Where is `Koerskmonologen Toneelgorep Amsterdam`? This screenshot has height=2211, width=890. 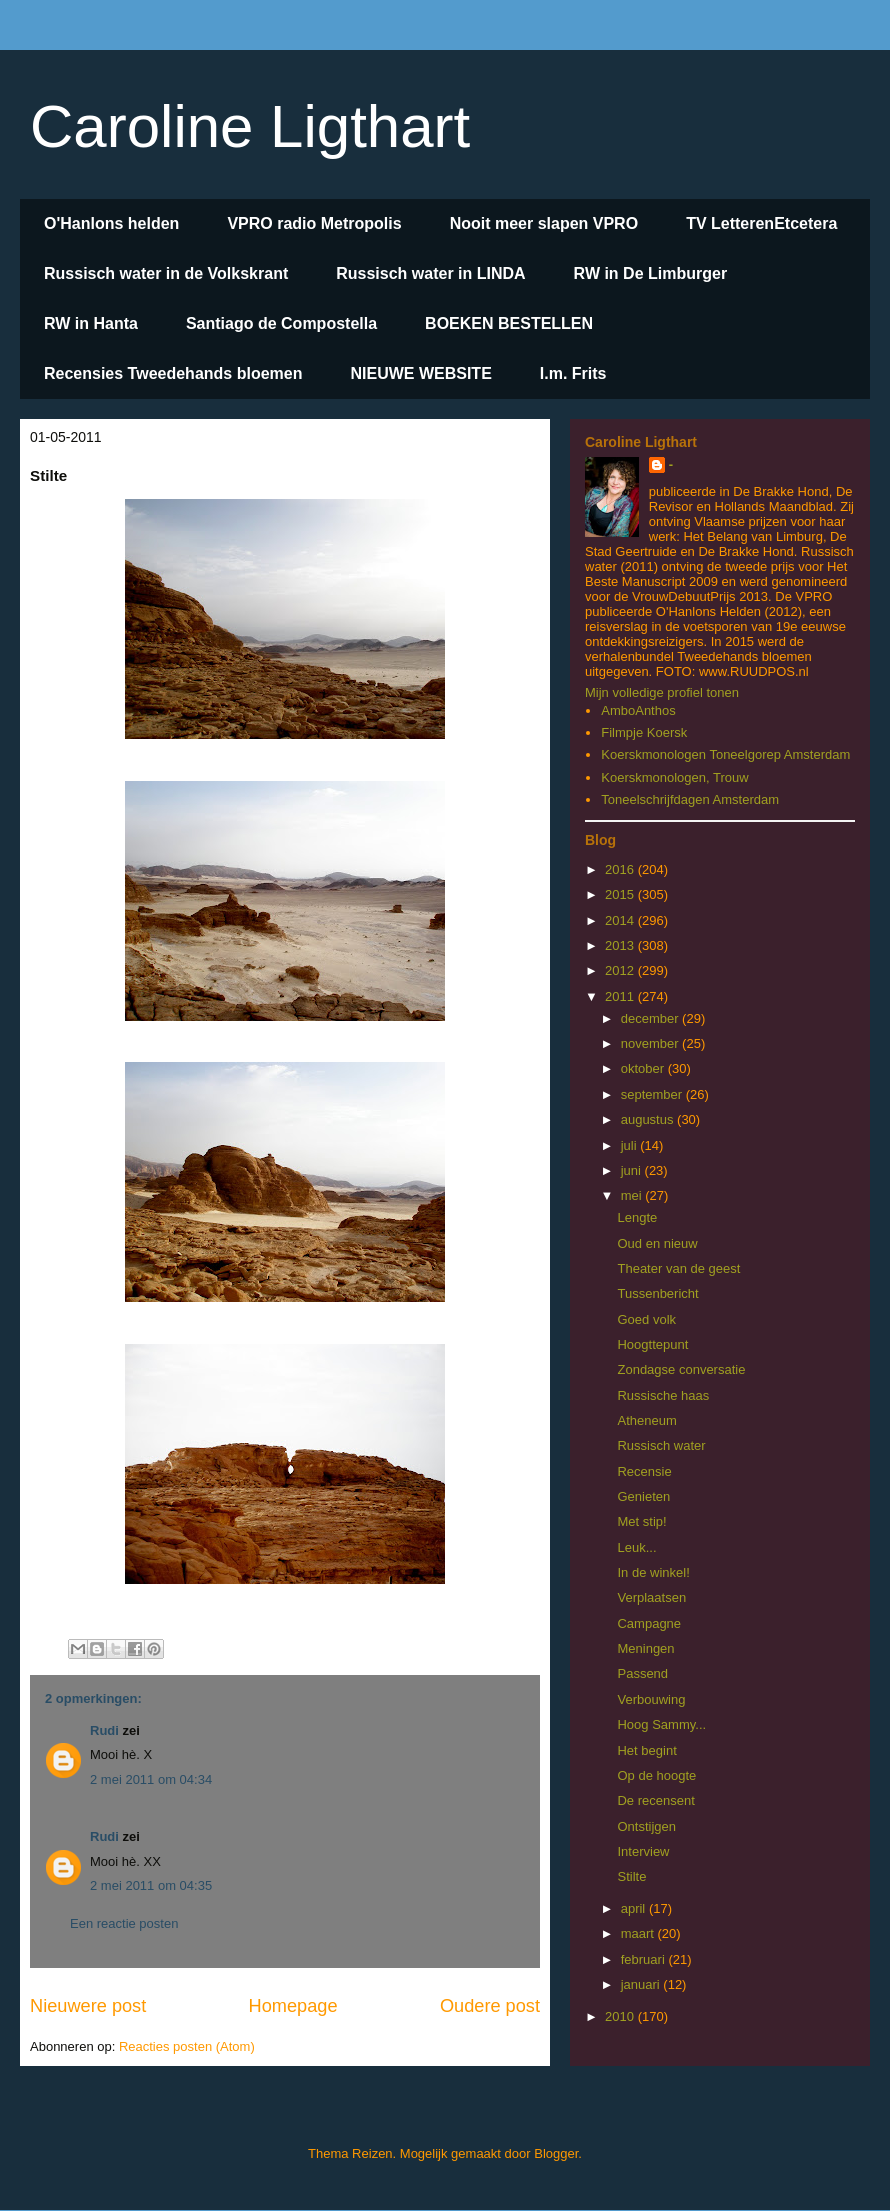 Koerskmonologen Toneelgorep Amsterdam is located at coordinates (725, 754).